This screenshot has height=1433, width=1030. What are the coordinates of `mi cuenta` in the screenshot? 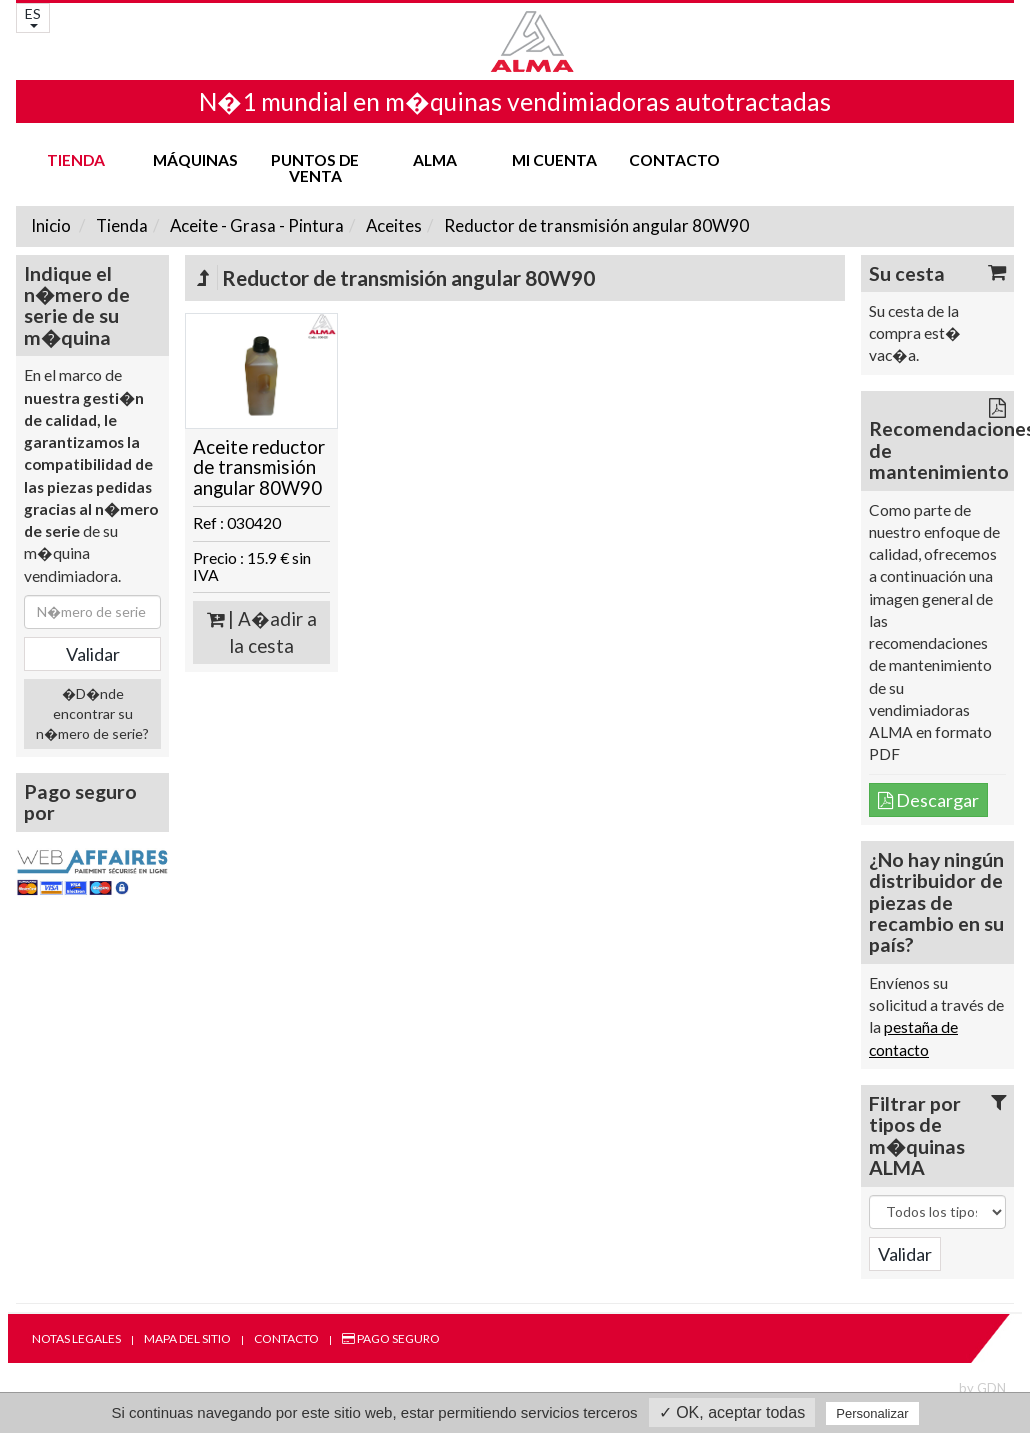 It's located at (554, 160).